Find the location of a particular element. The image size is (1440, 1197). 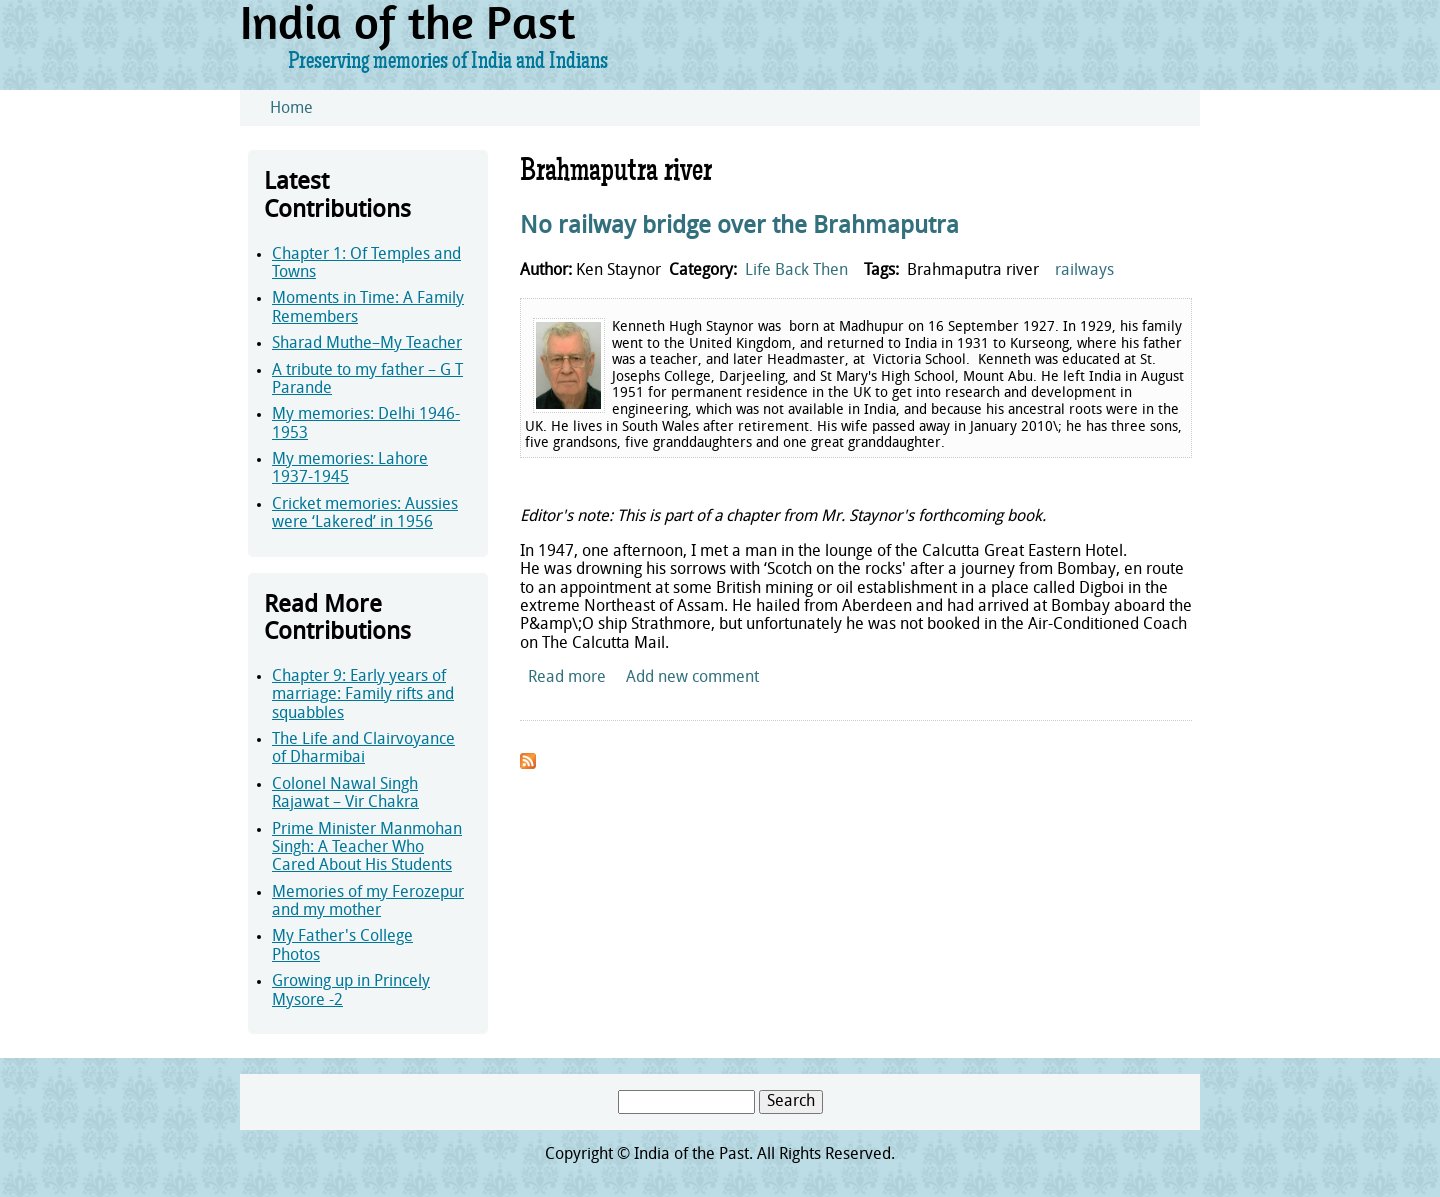

No railway bridge over the Brahmaputra is located at coordinates (739, 227).